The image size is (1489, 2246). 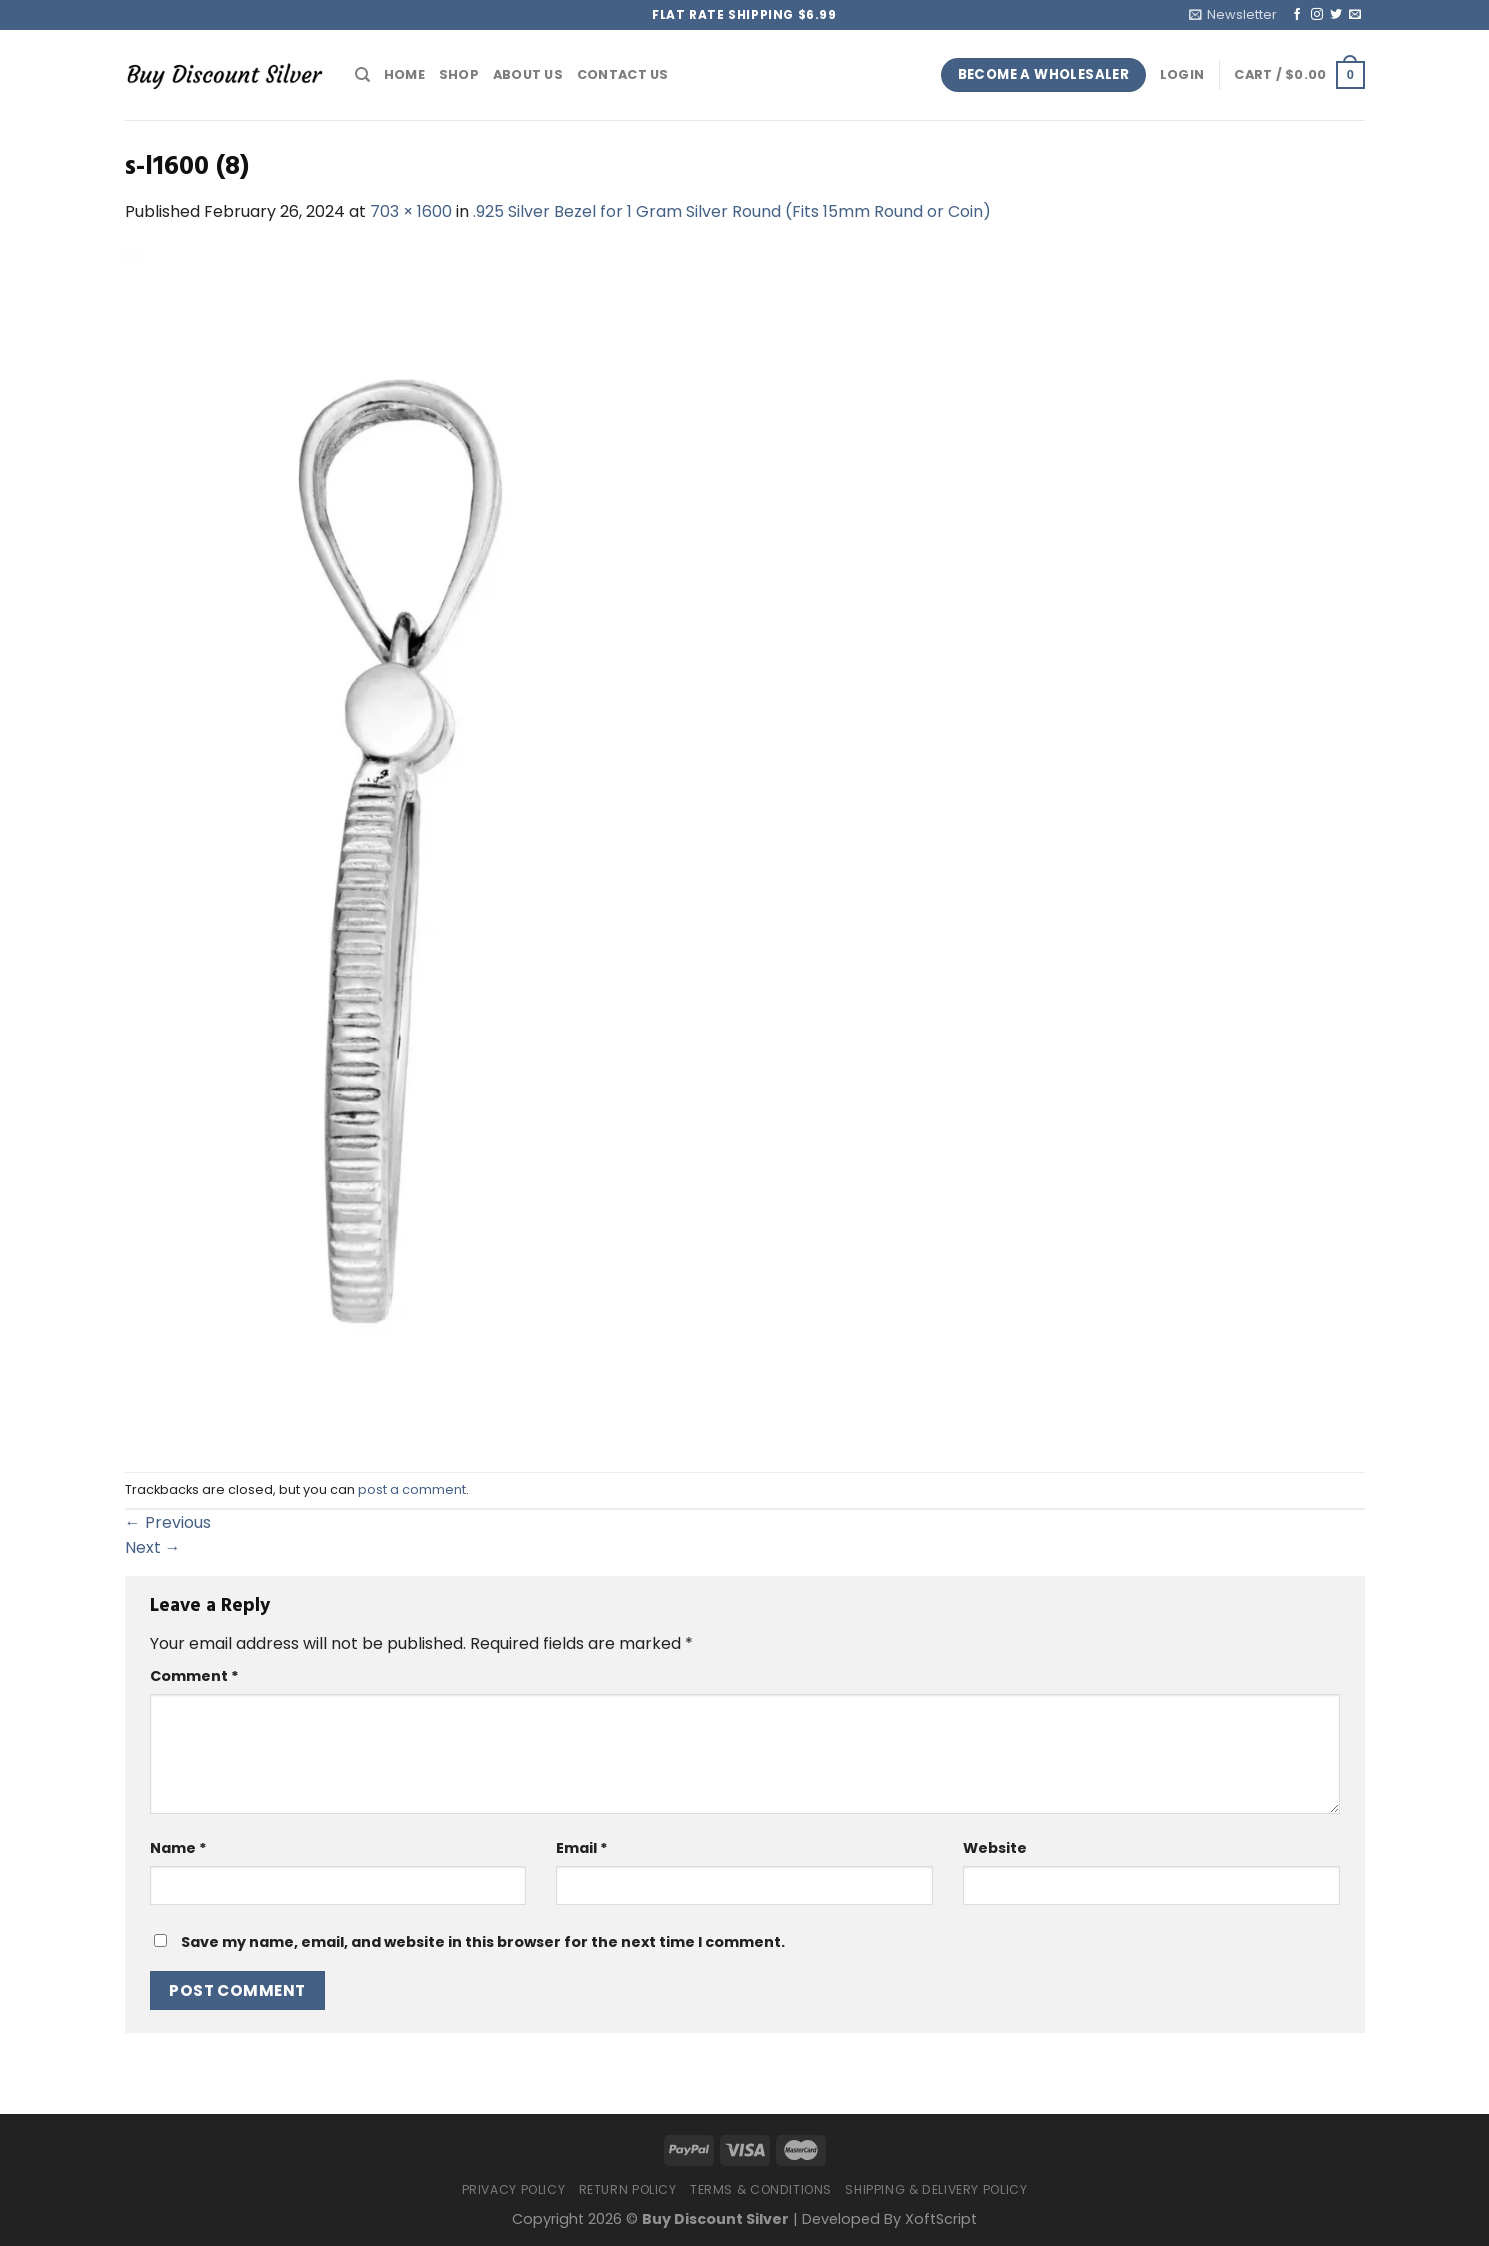 I want to click on Privacy Policy, so click(x=514, y=2189).